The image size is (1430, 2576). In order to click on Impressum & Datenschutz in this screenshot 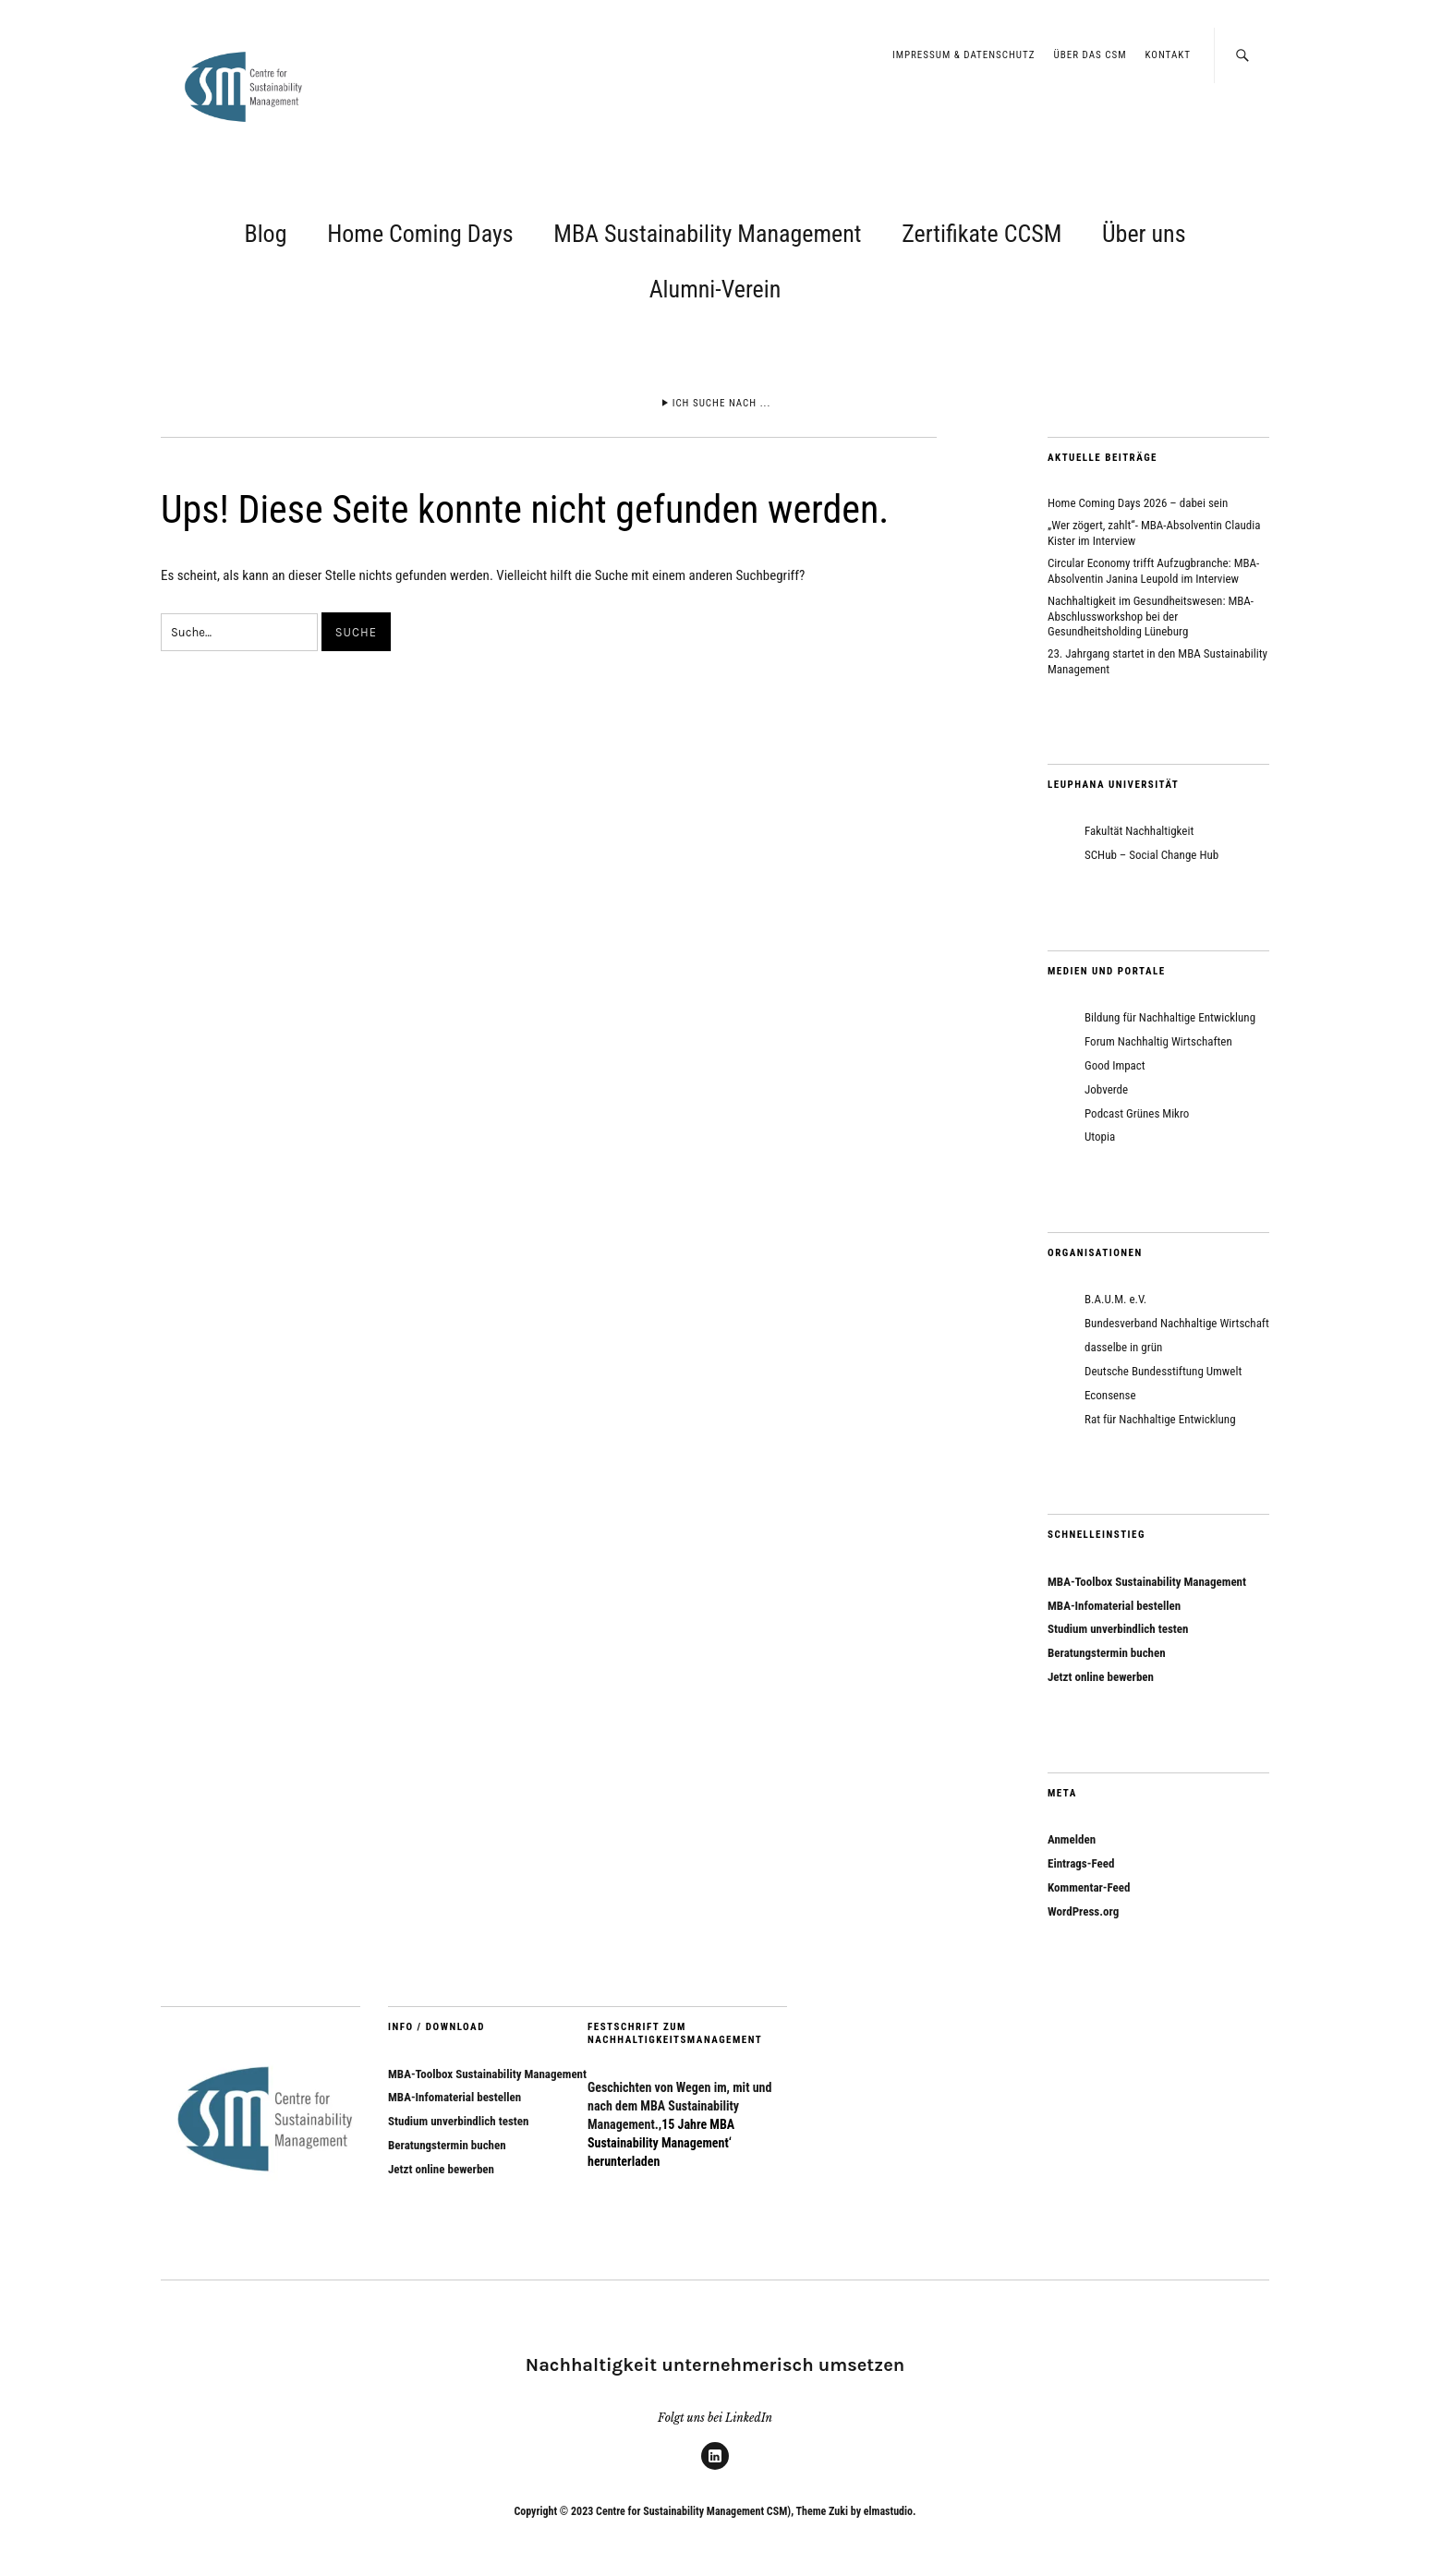, I will do `click(964, 55)`.